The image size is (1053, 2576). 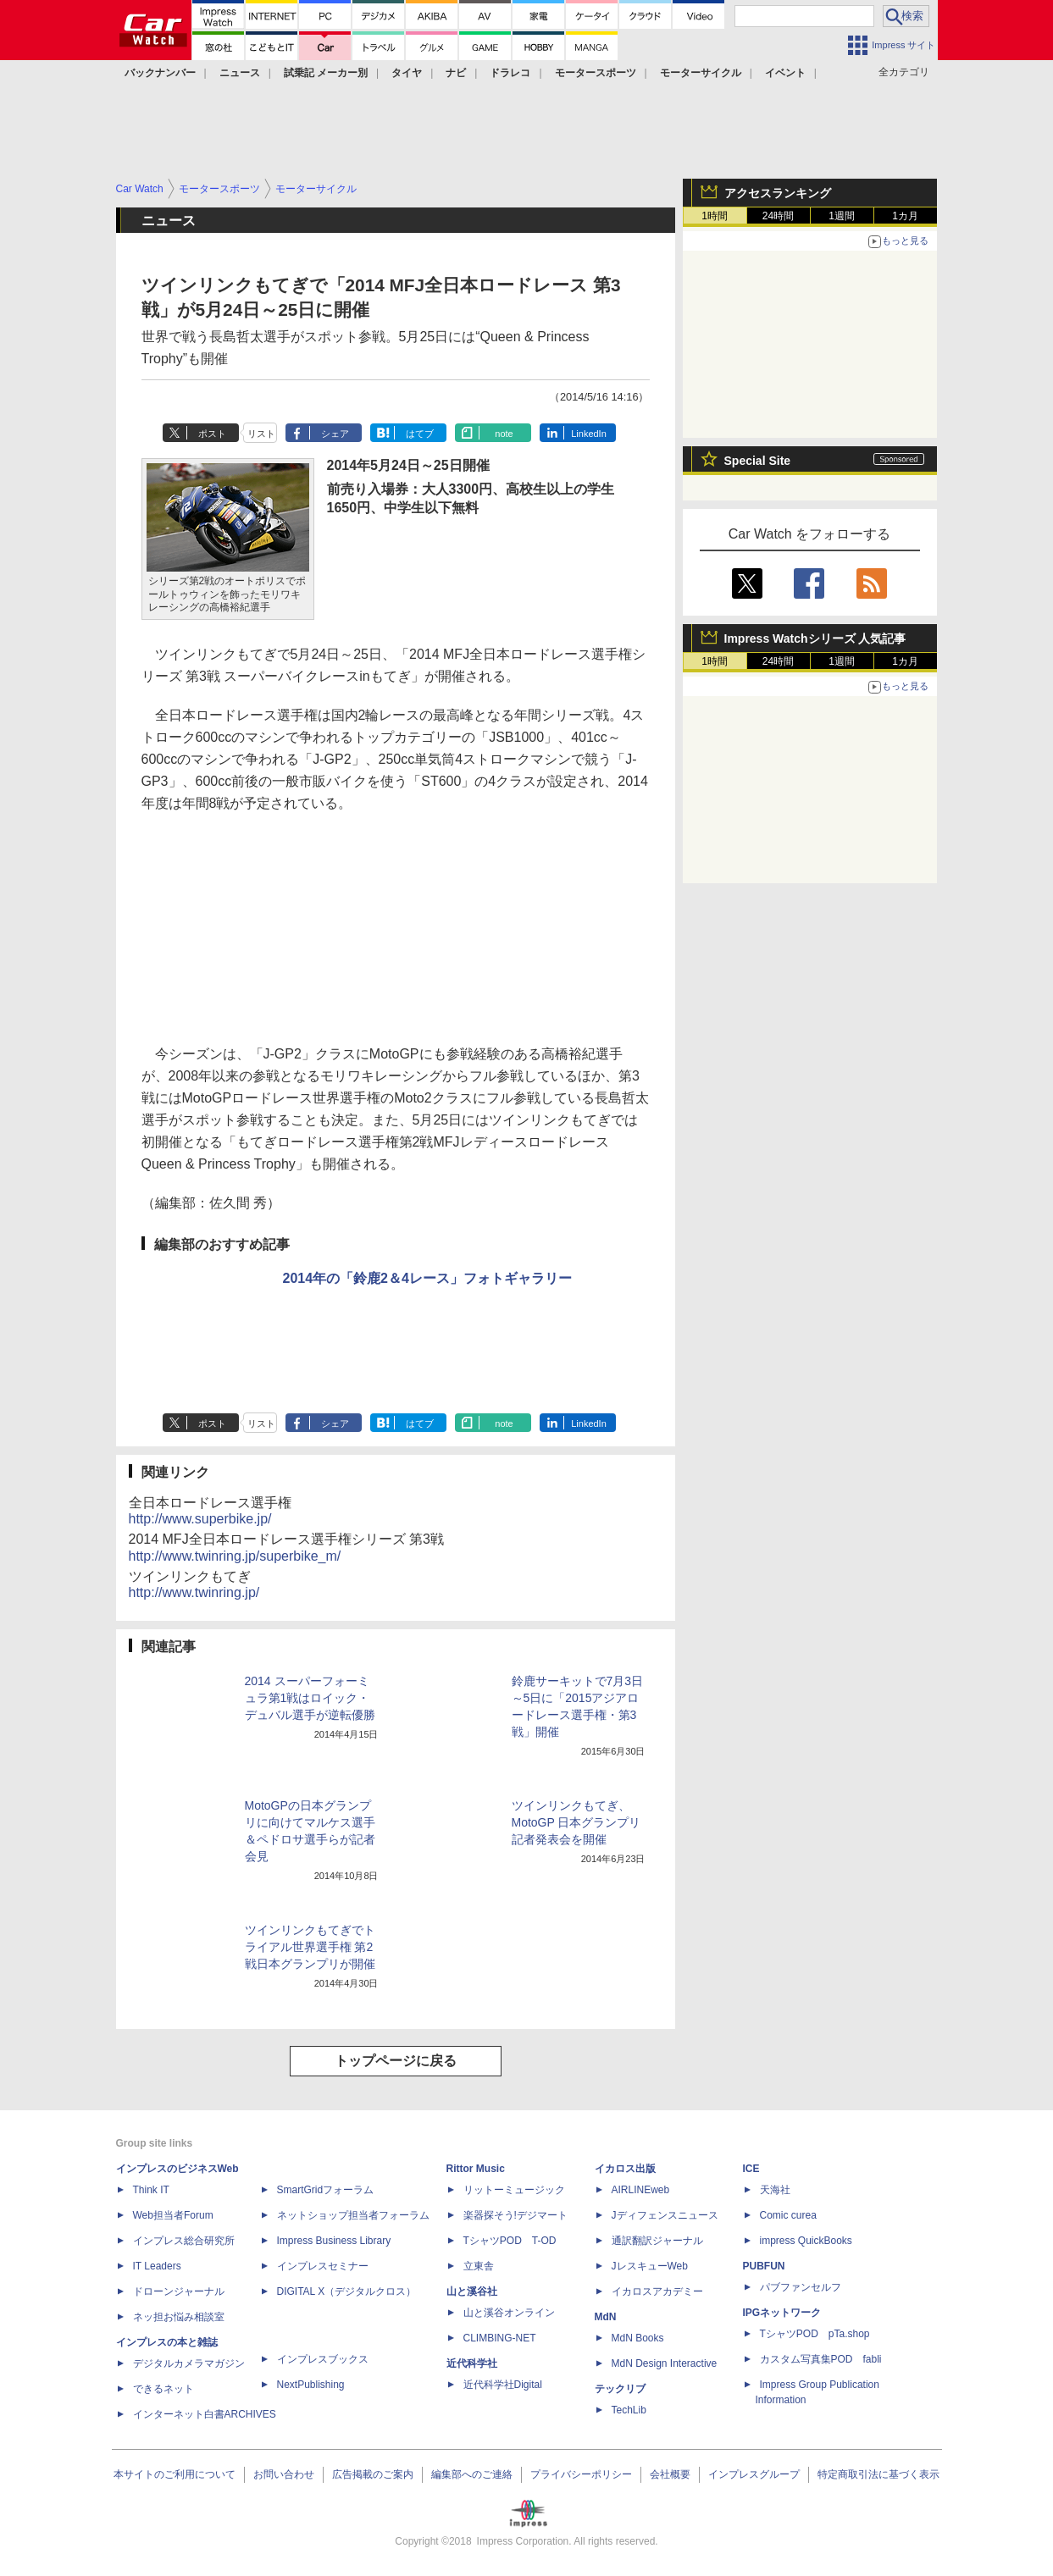 I want to click on ポスト, so click(x=212, y=433).